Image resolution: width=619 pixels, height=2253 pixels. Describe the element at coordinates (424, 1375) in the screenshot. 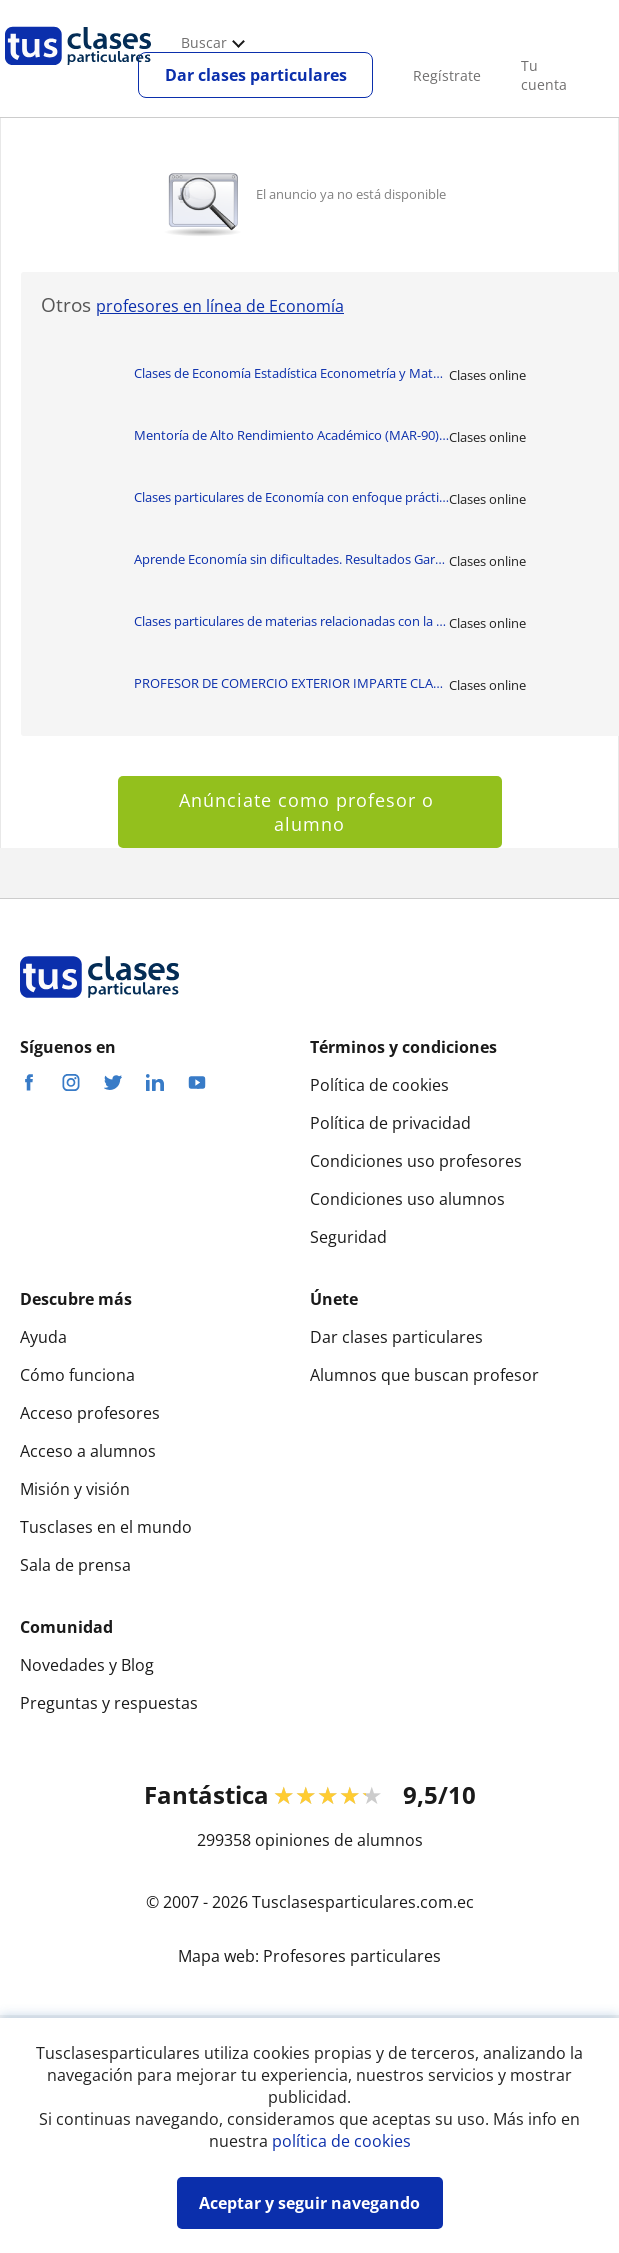

I see `Alumnos que buscan profesor` at that location.